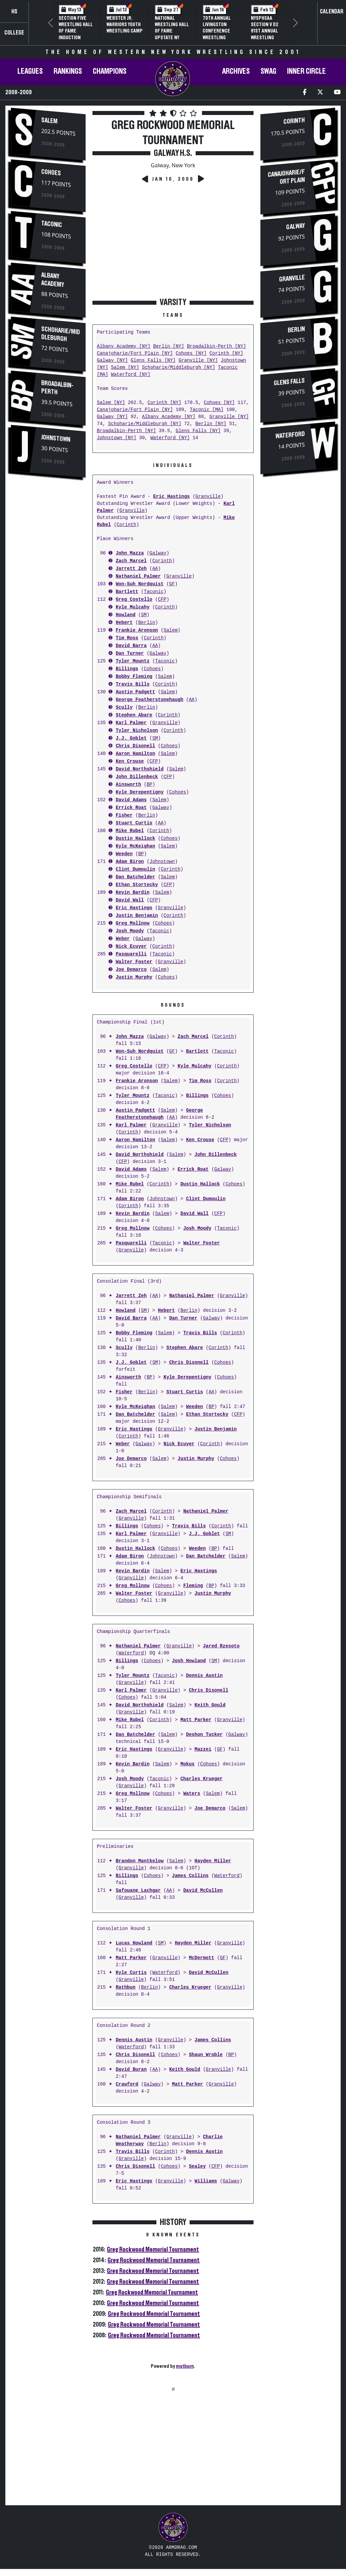 The height and width of the screenshot is (2576, 346). Describe the element at coordinates (116, 438) in the screenshot. I see `Johnstown [NY]` at that location.